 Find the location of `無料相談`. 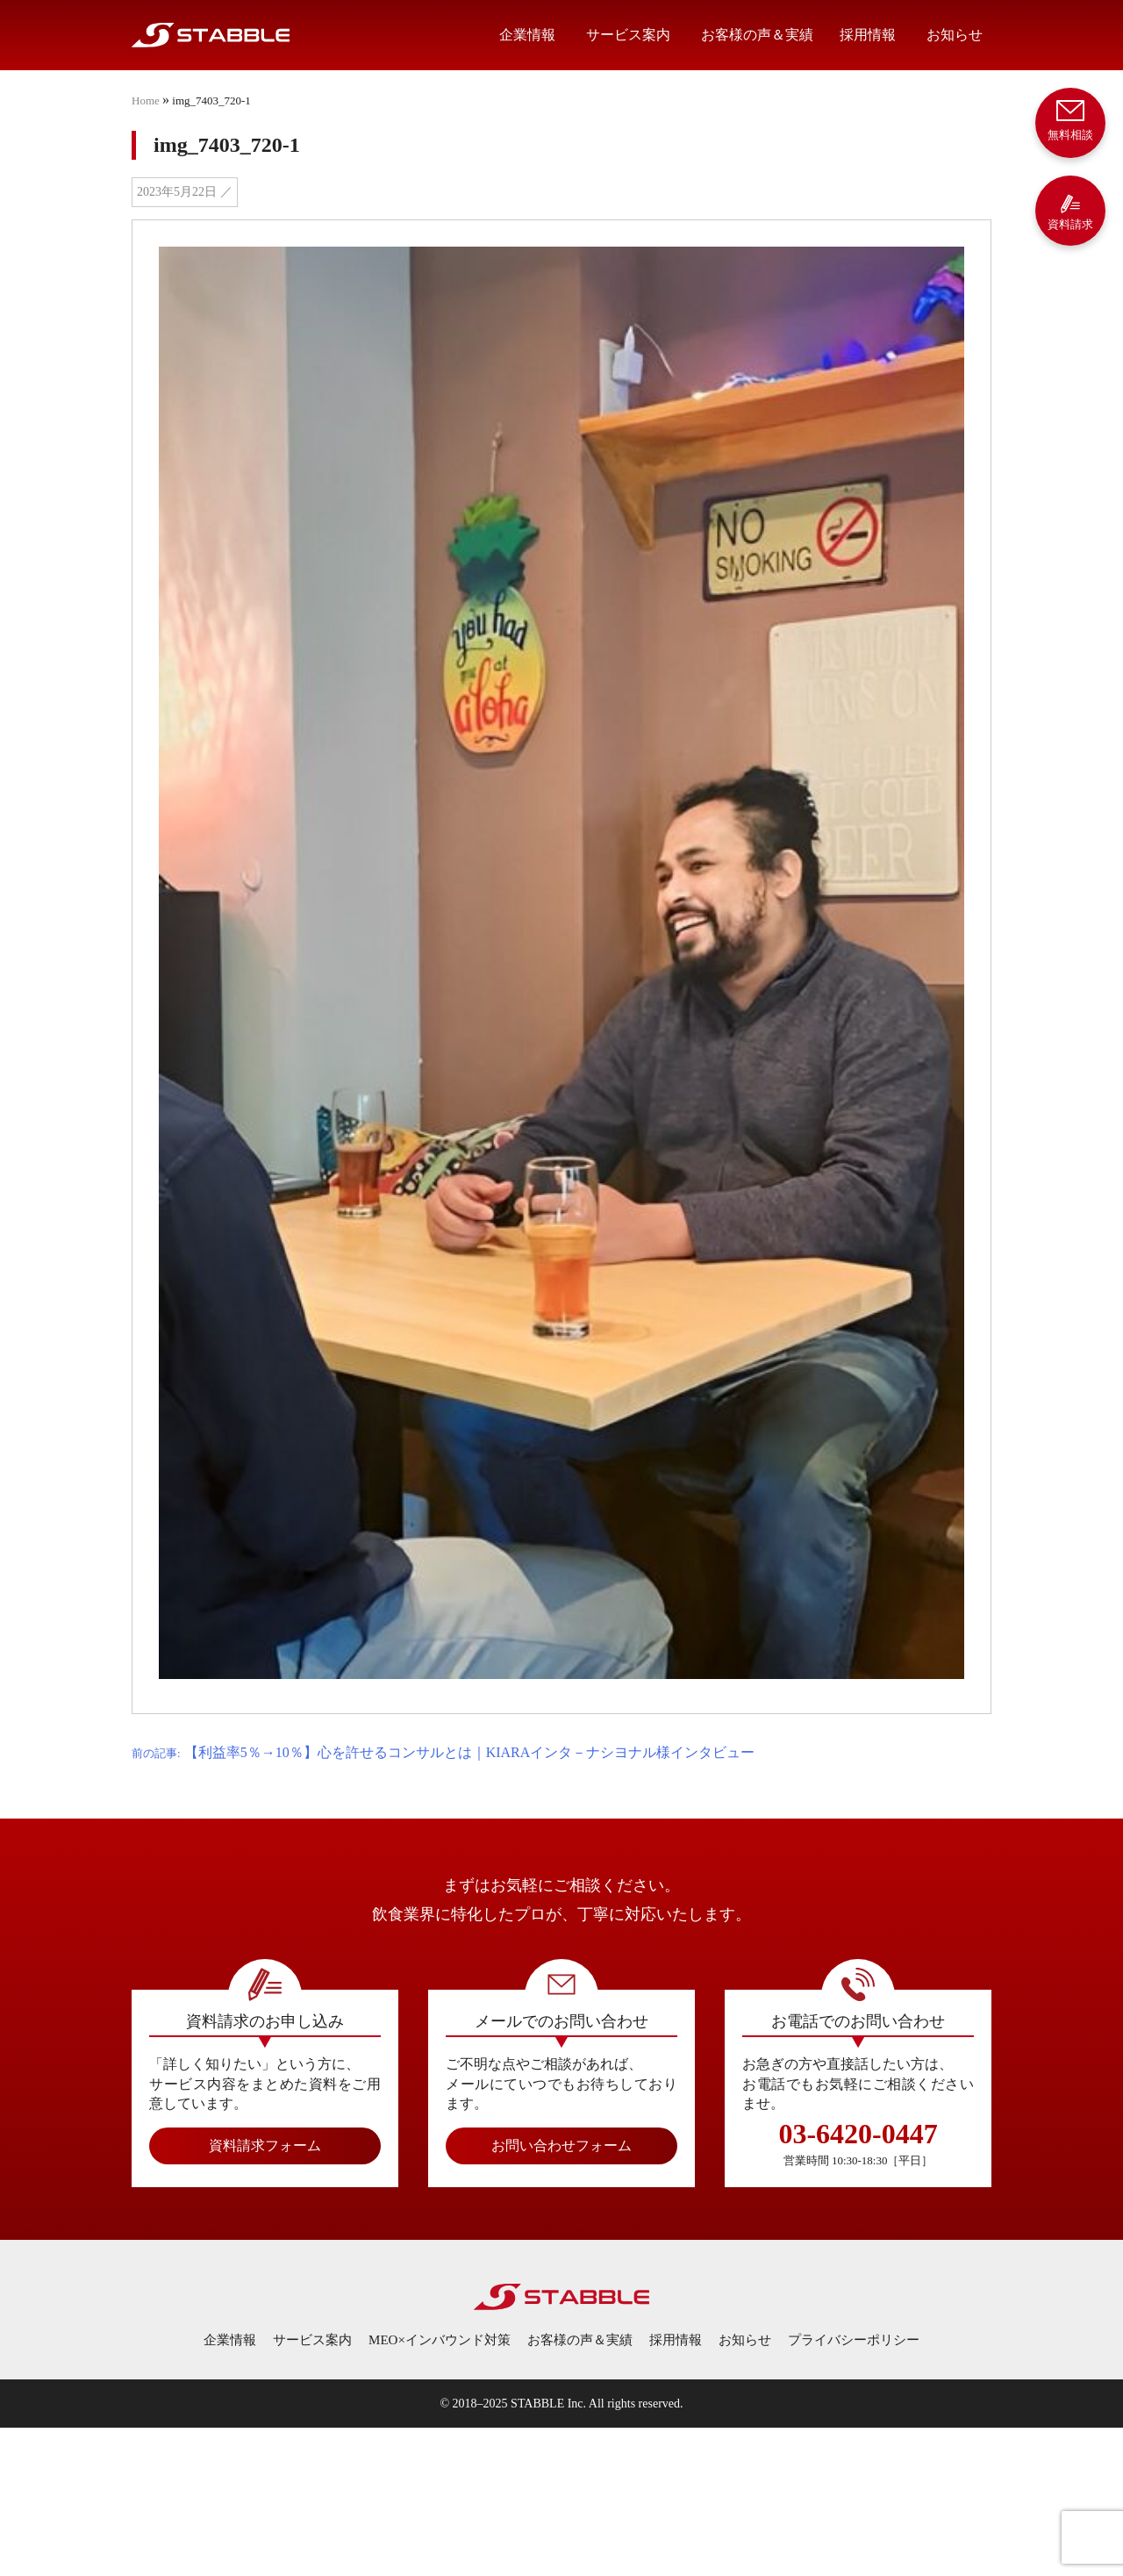

無料相談 is located at coordinates (1070, 119).